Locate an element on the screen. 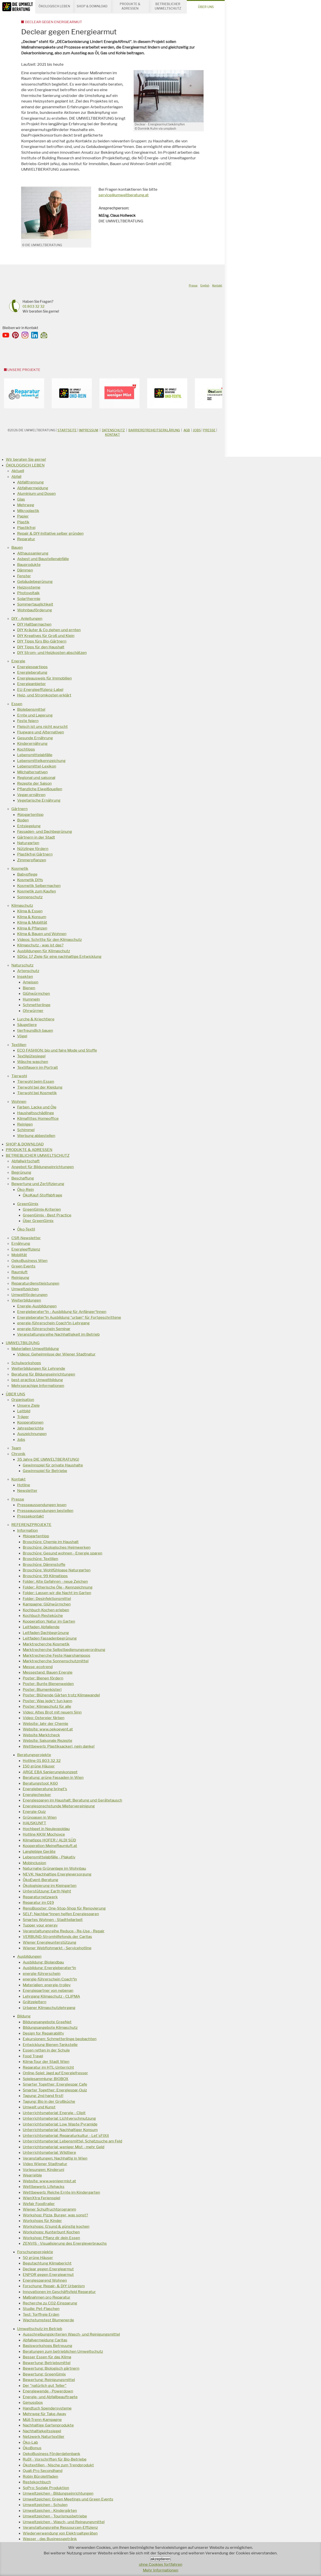 The image size is (321, 2576). Impressum is located at coordinates (88, 430).